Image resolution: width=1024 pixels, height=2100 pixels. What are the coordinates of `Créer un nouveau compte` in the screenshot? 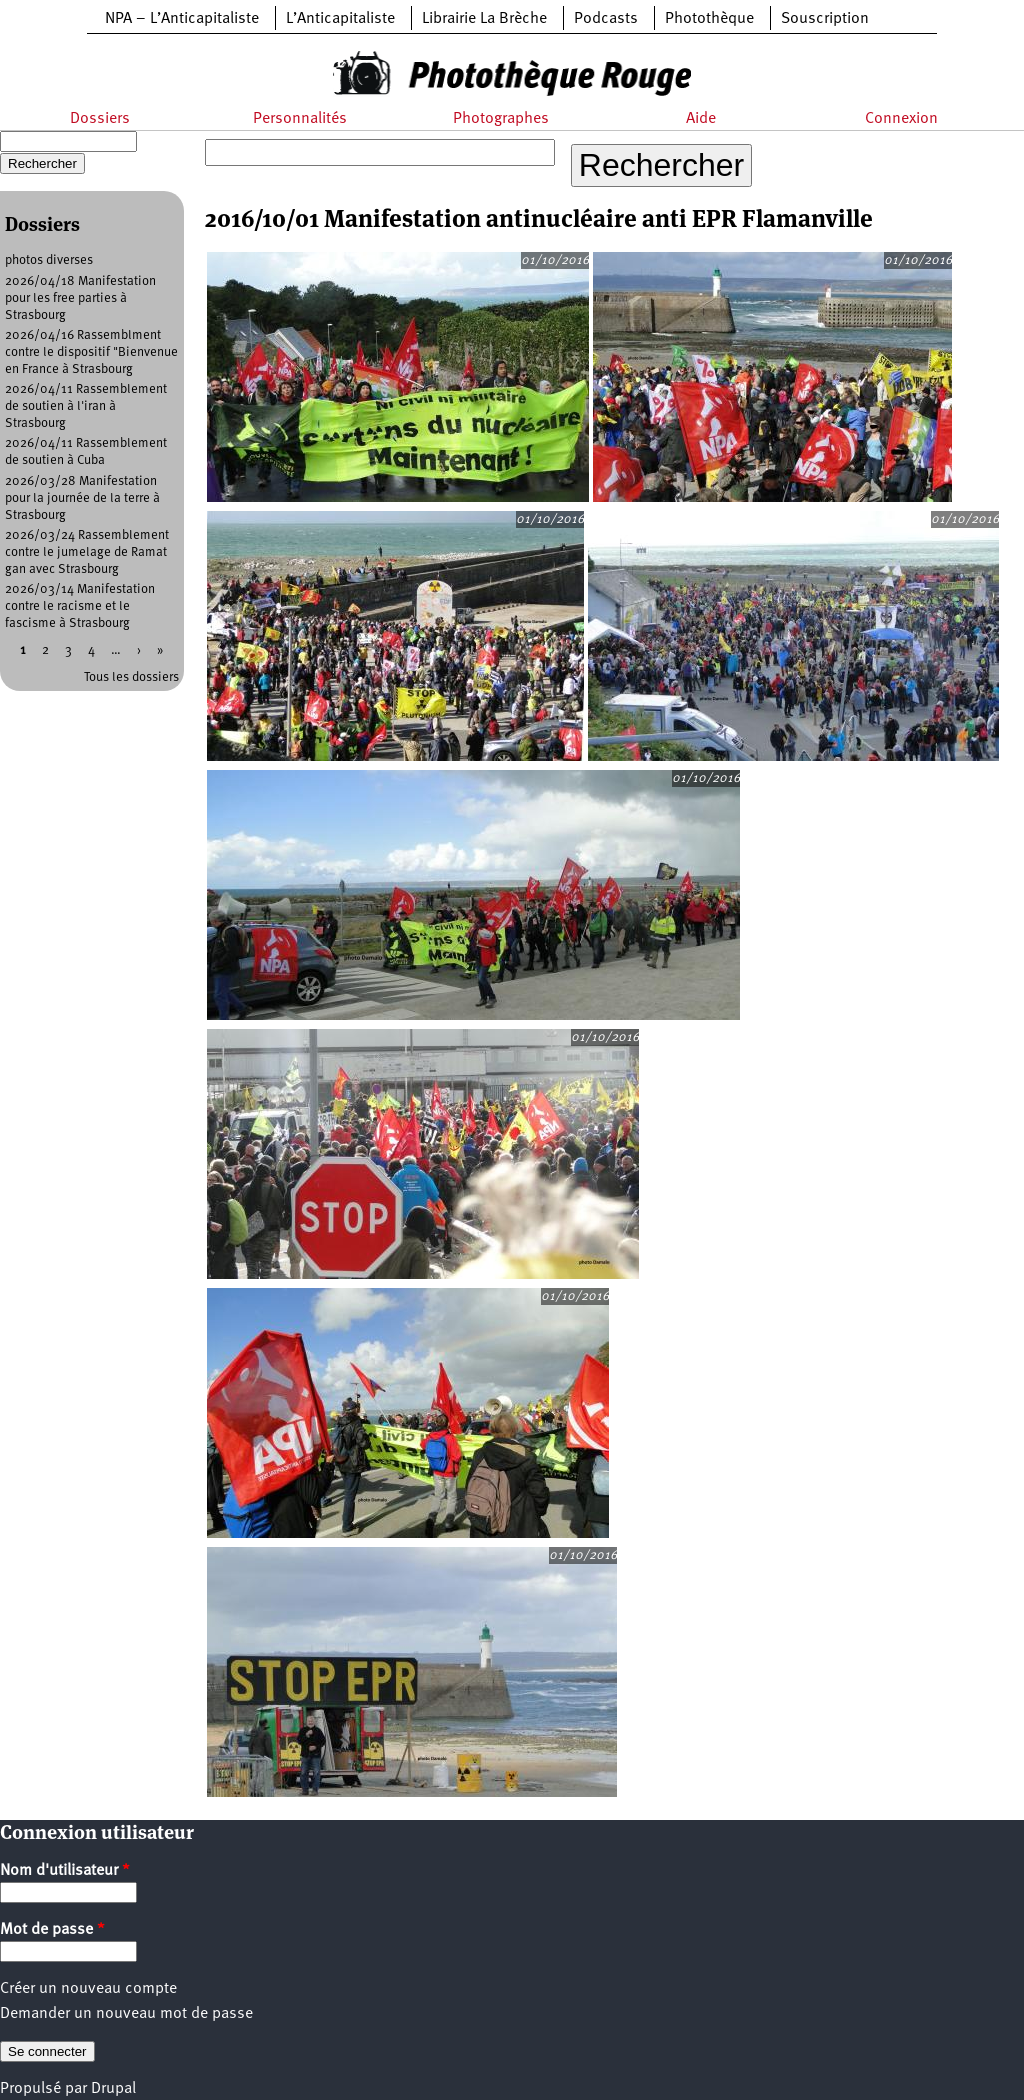 It's located at (88, 1989).